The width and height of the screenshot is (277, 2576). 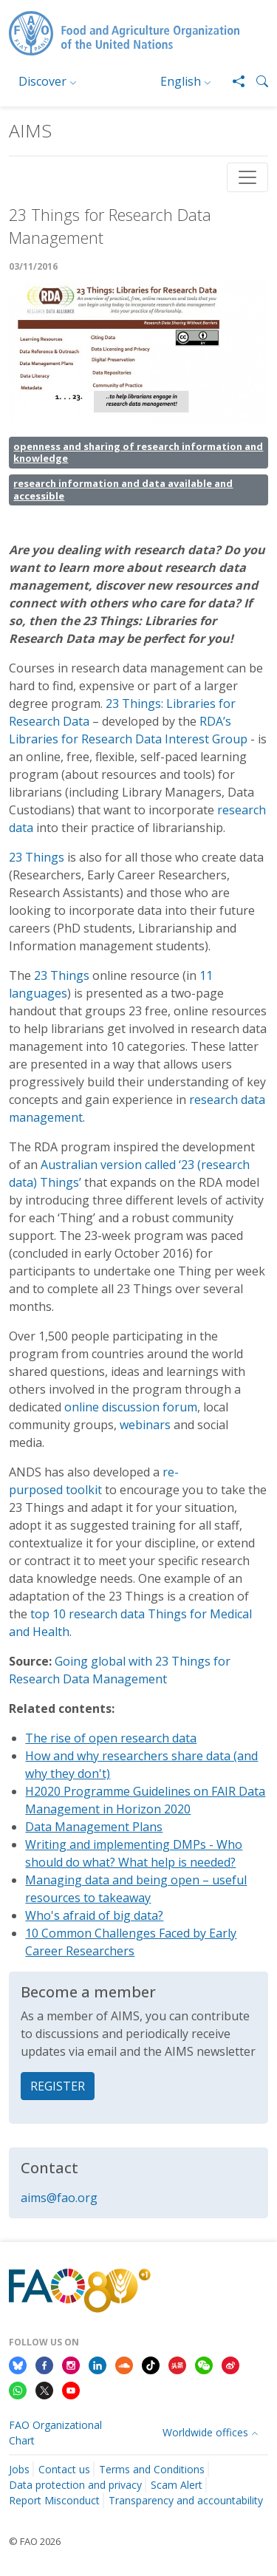 What do you see at coordinates (256, 81) in the screenshot?
I see `[button]` at bounding box center [256, 81].